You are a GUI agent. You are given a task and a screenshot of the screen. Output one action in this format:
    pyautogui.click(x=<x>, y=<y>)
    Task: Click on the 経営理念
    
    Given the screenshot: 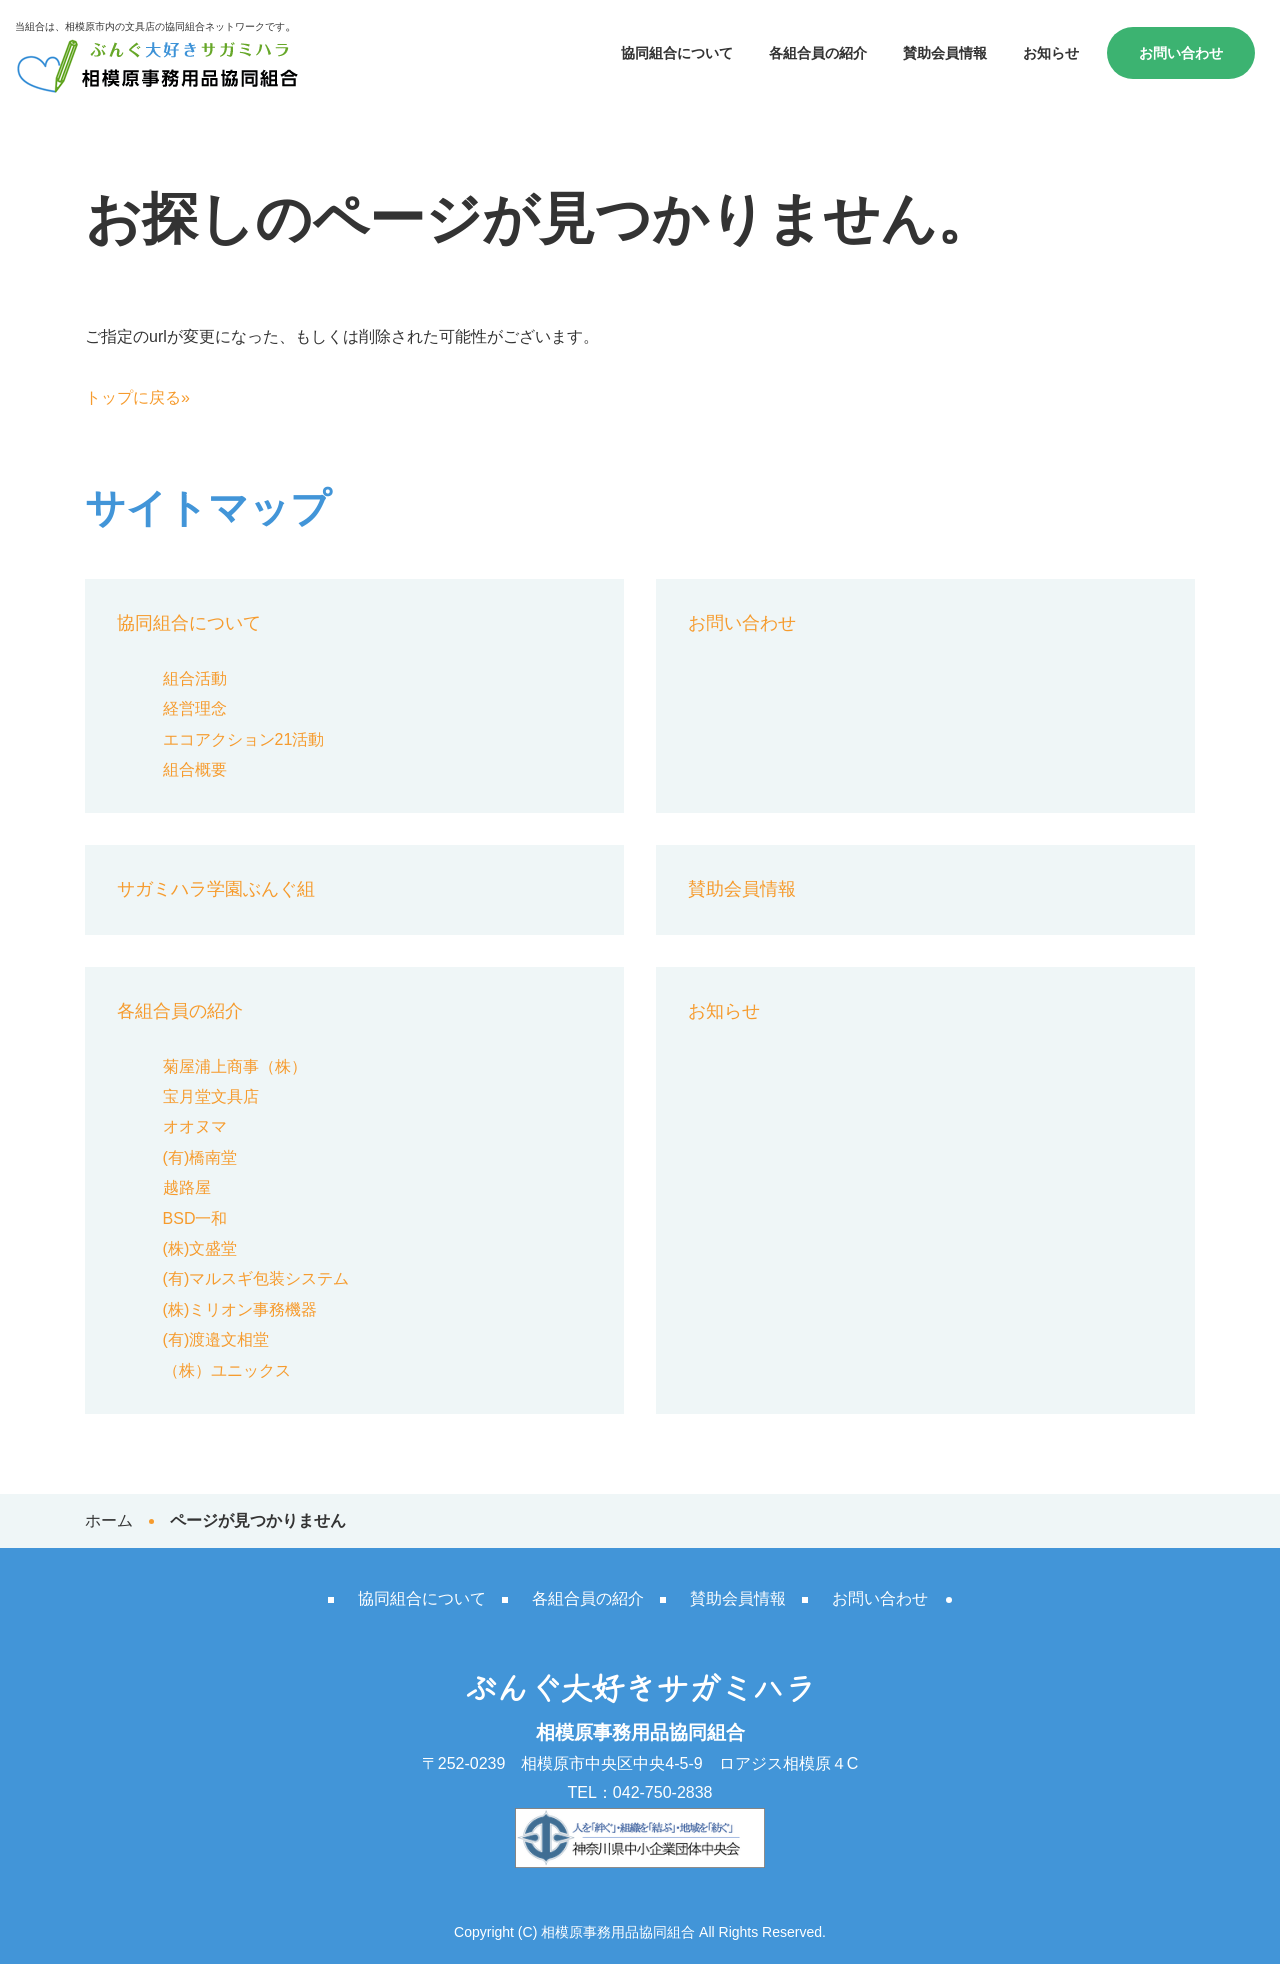 What is the action you would take?
    pyautogui.click(x=195, y=708)
    